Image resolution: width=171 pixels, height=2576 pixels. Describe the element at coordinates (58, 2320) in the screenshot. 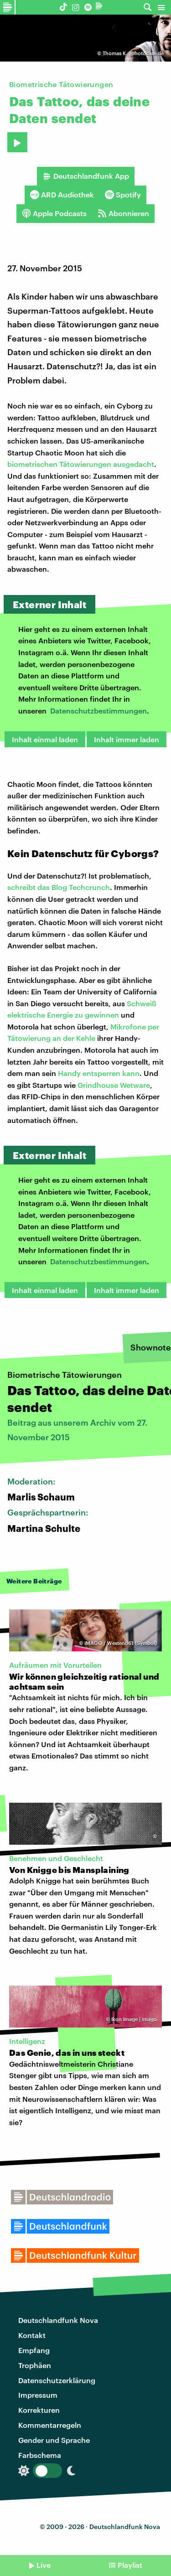

I see `Deutschlandfunk Nova` at that location.